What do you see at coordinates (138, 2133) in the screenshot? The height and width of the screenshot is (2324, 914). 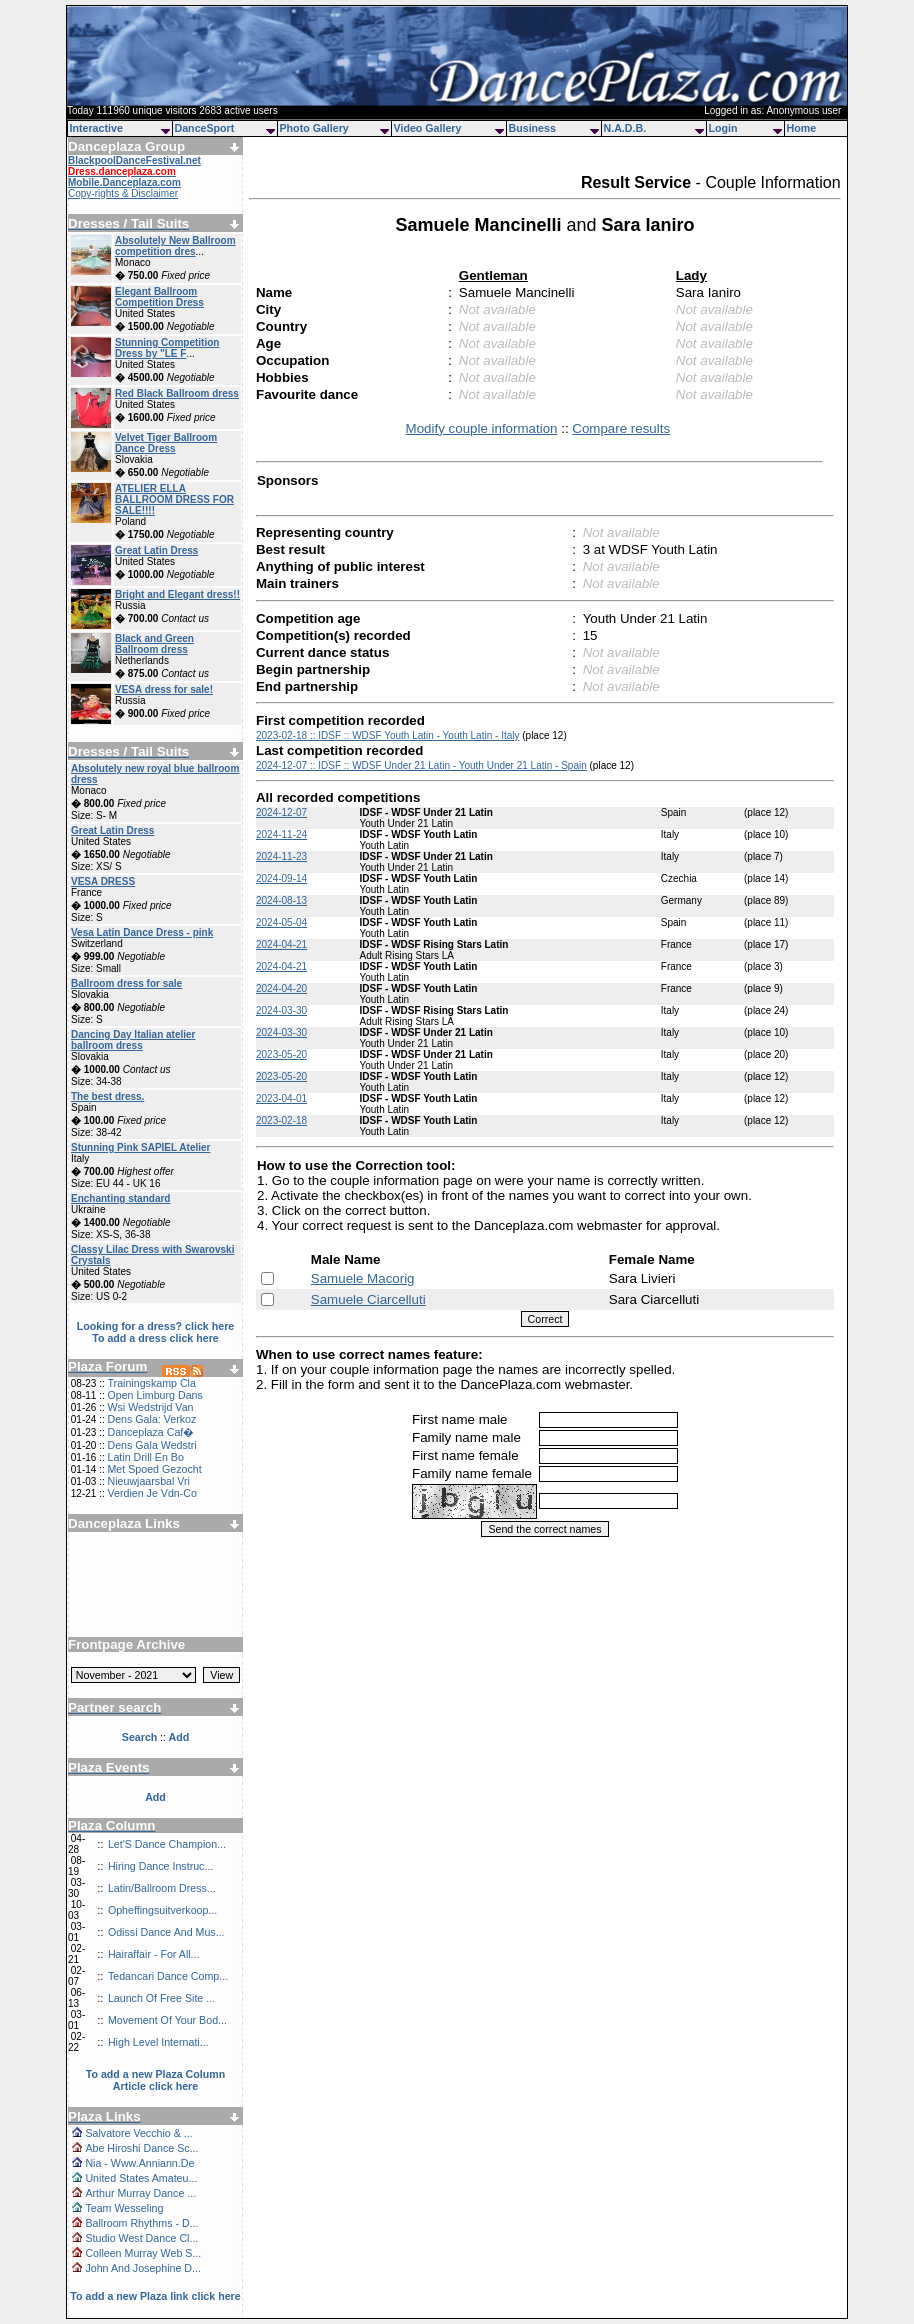 I see `Salvatore Vecchio & ...` at bounding box center [138, 2133].